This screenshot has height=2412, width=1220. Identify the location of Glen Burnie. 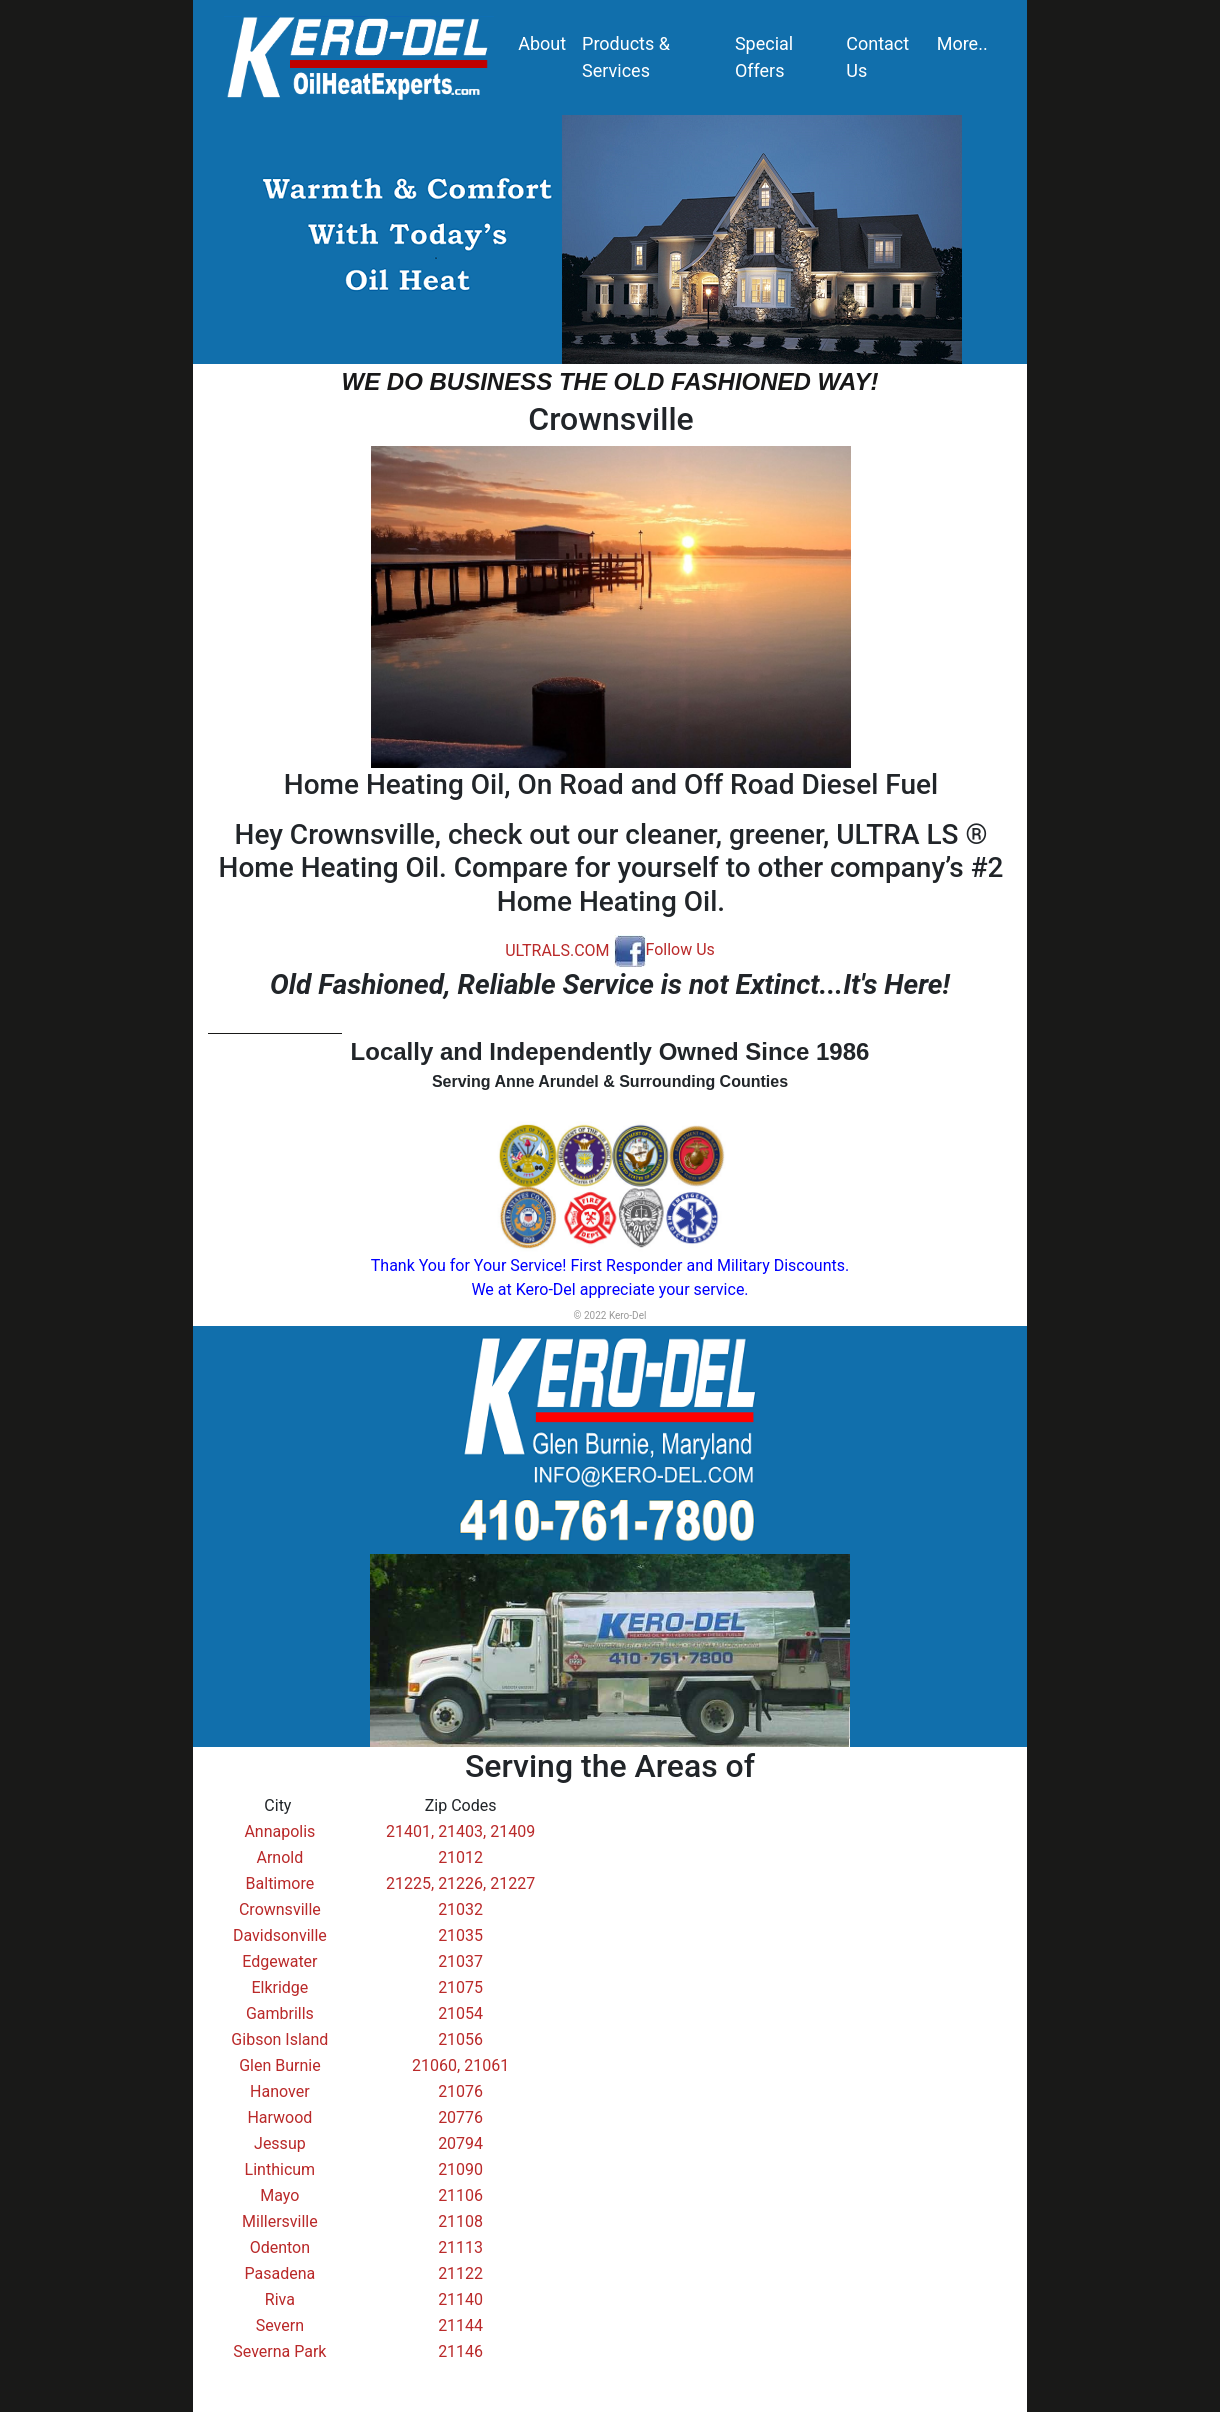
(280, 2065).